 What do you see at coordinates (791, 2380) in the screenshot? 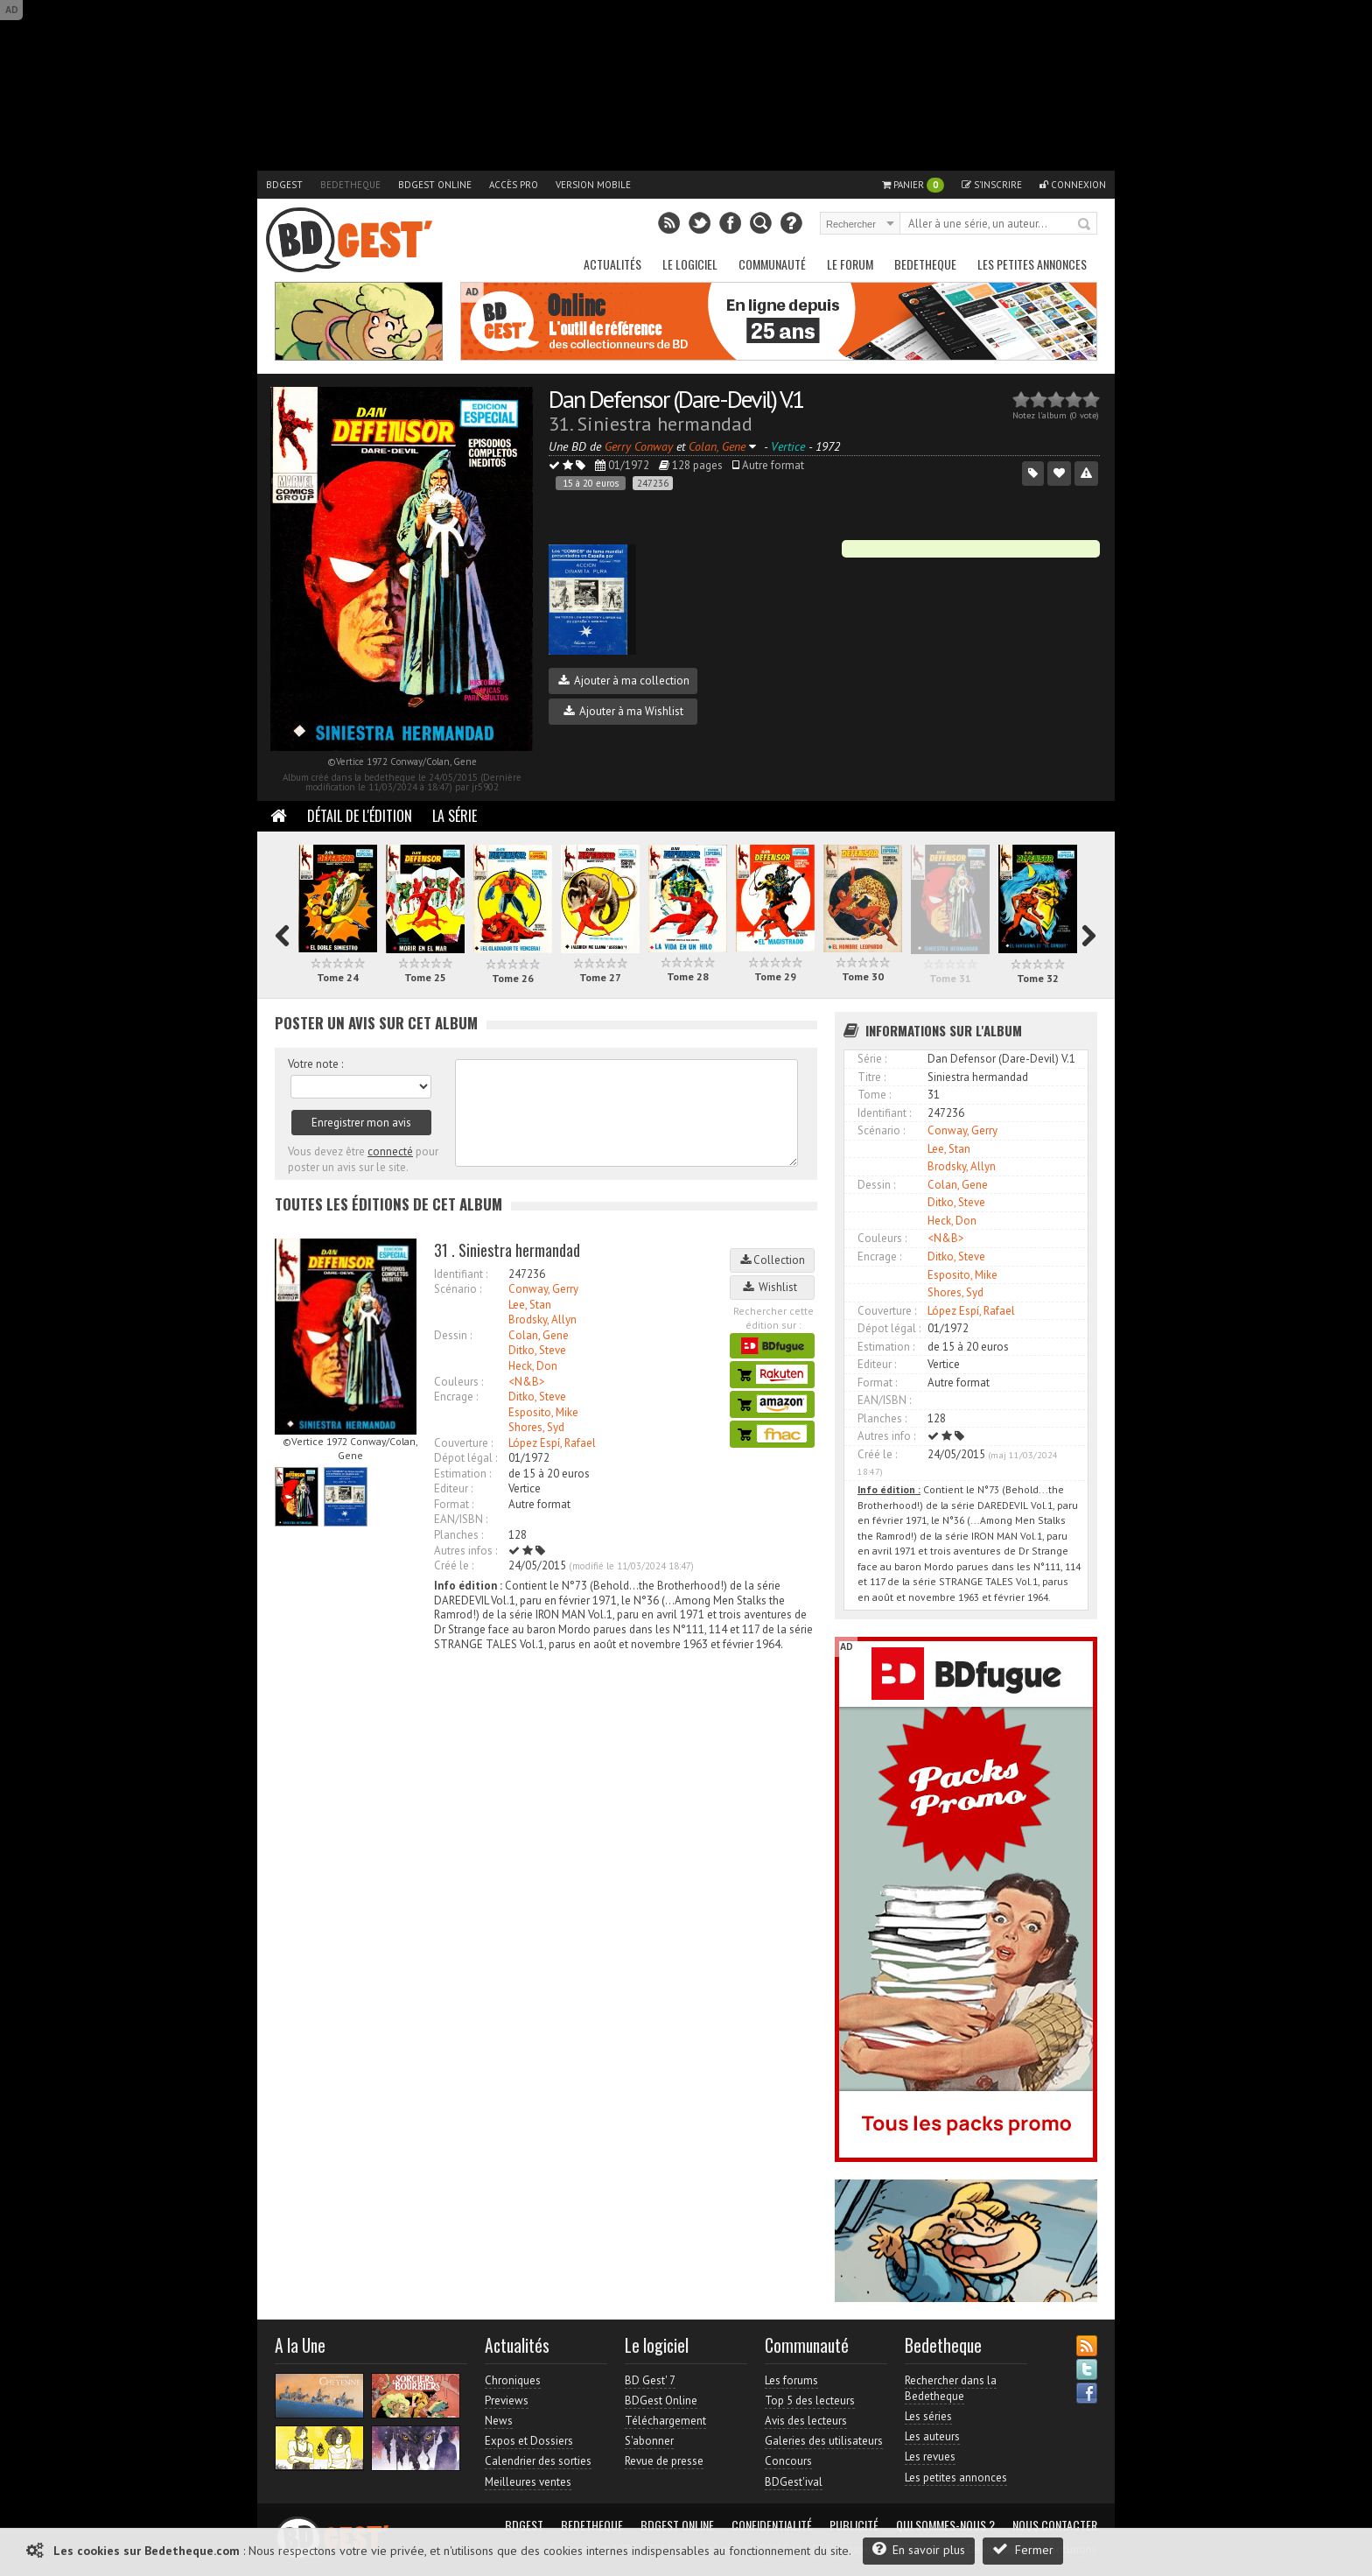
I see `Les forums` at bounding box center [791, 2380].